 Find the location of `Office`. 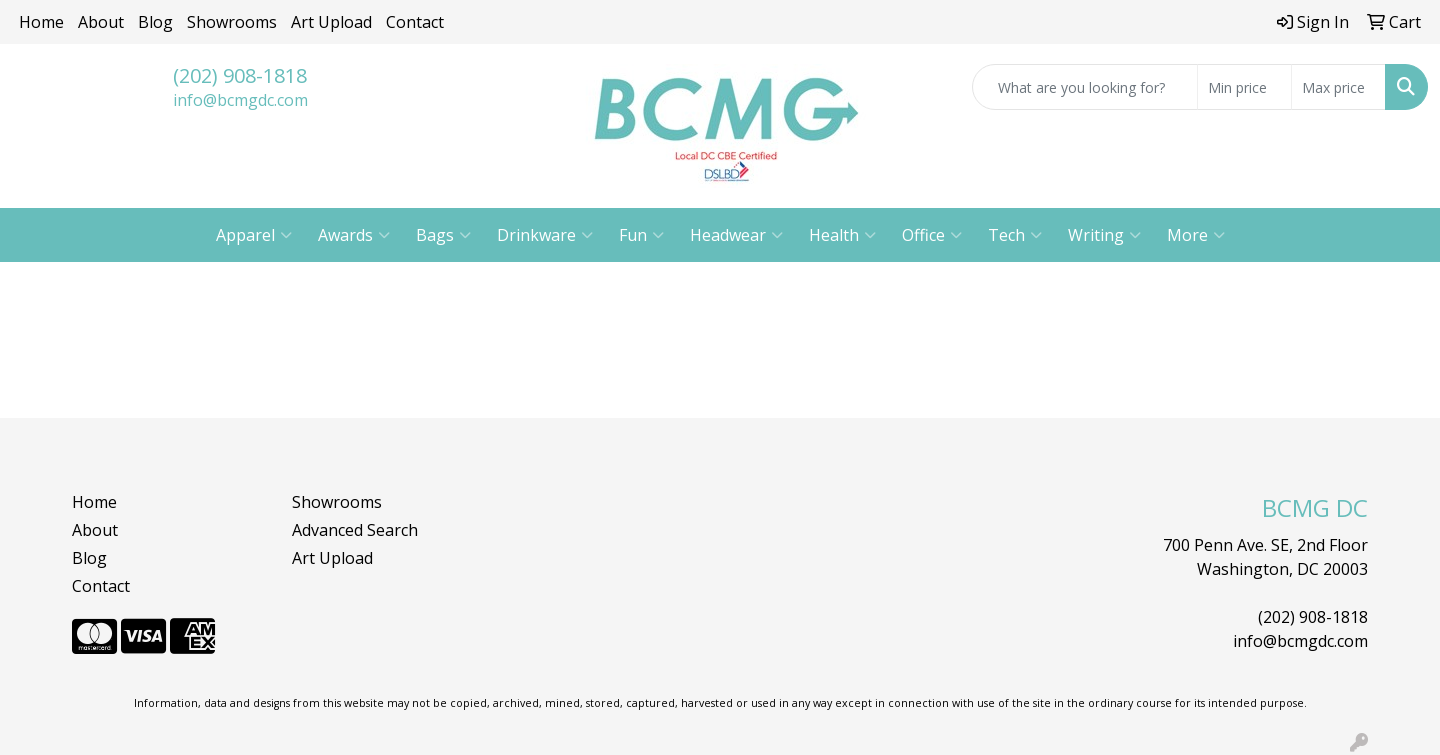

Office is located at coordinates (932, 235).